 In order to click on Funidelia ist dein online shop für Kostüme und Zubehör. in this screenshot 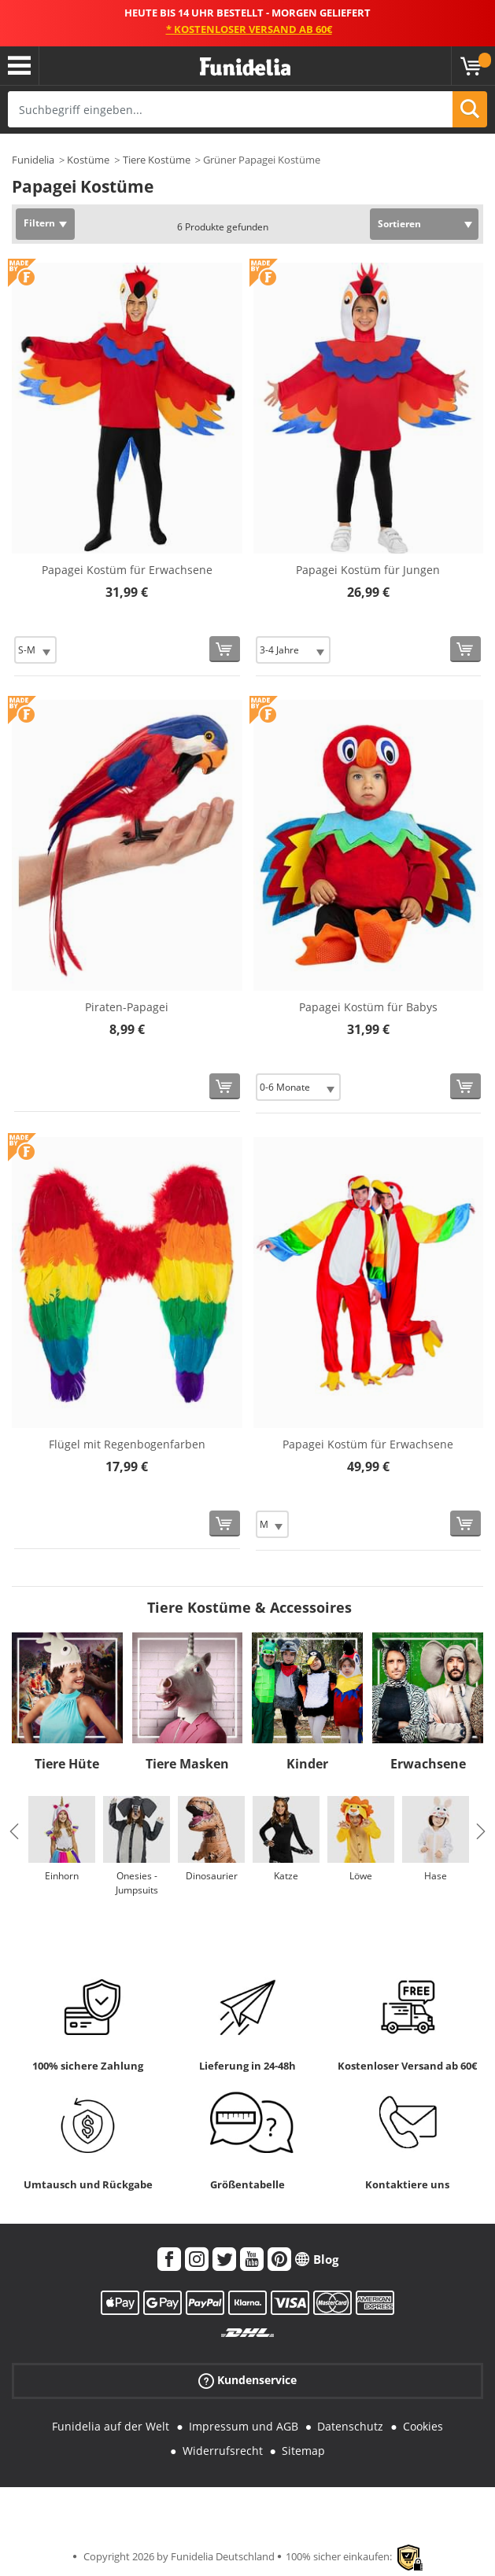, I will do `click(245, 67)`.